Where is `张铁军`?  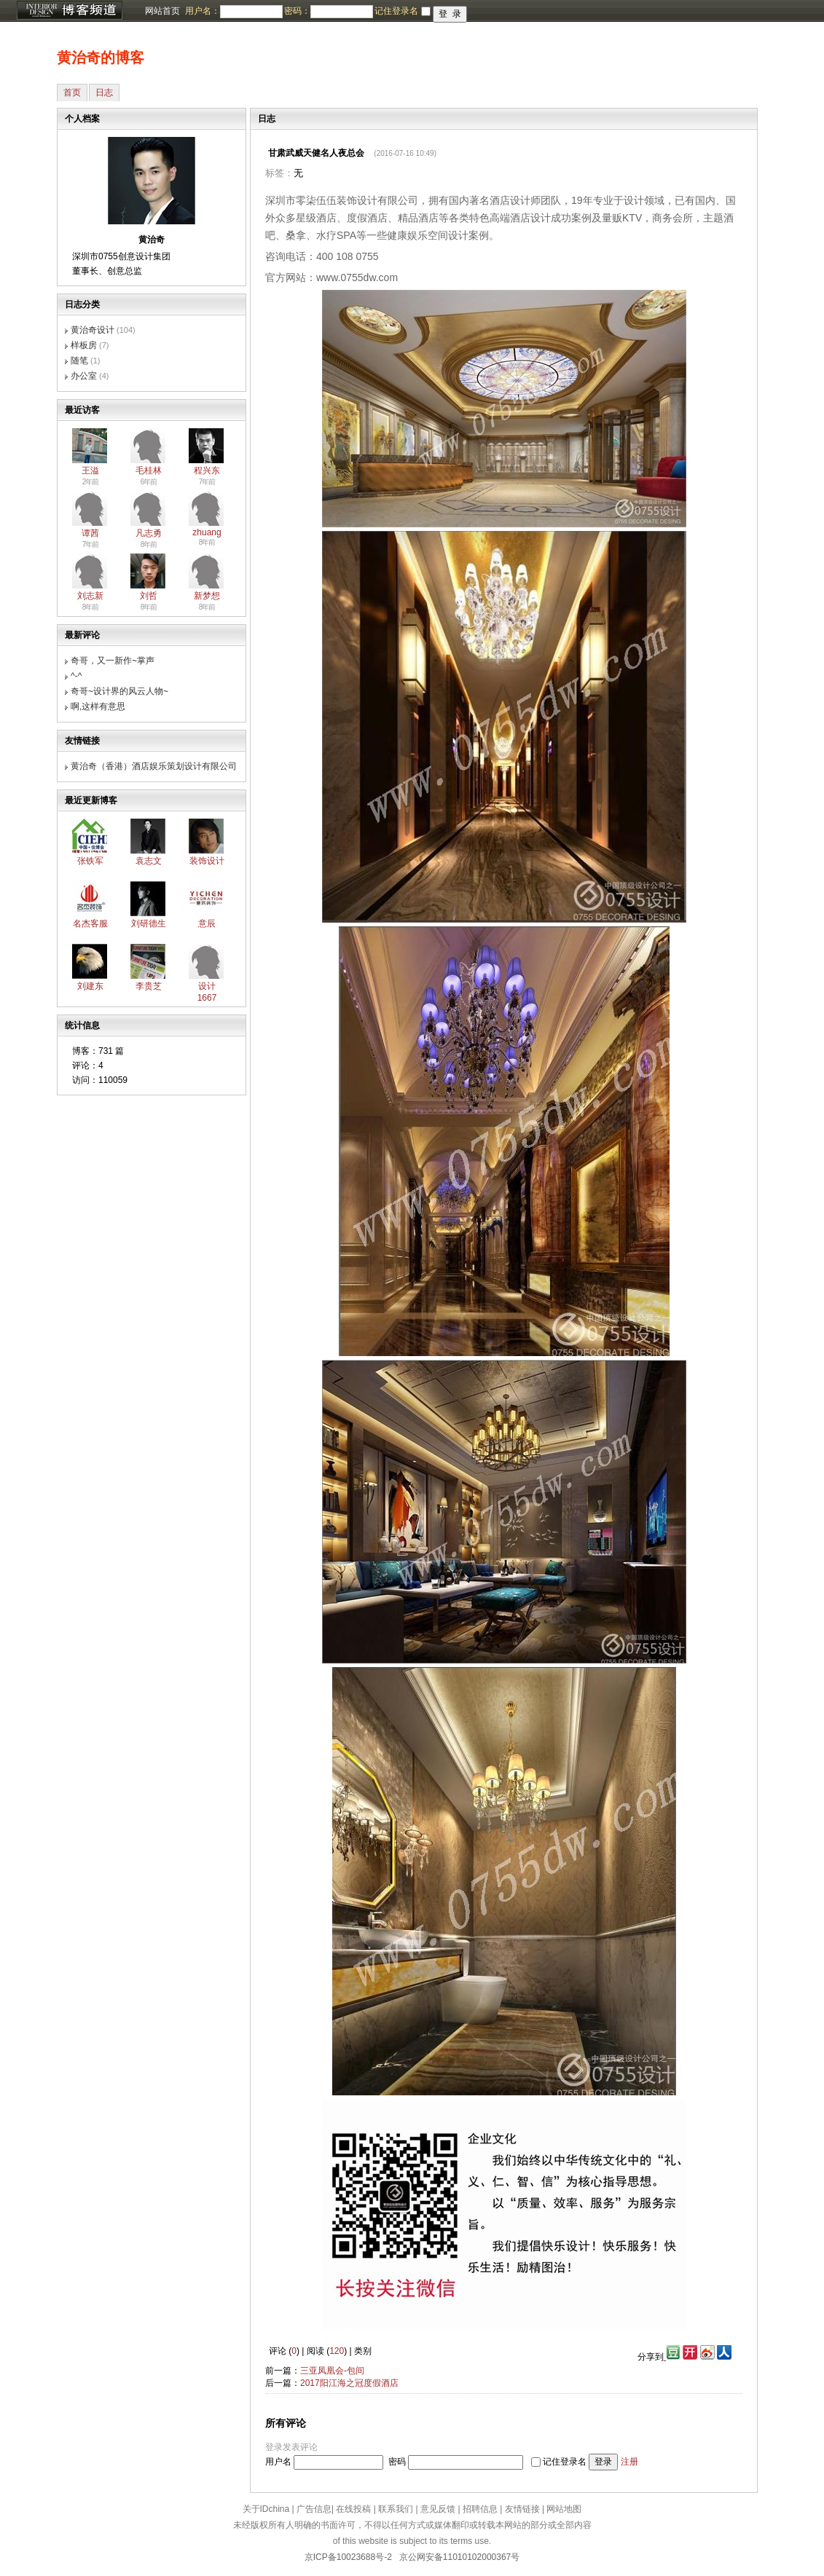
张铁军 is located at coordinates (90, 861).